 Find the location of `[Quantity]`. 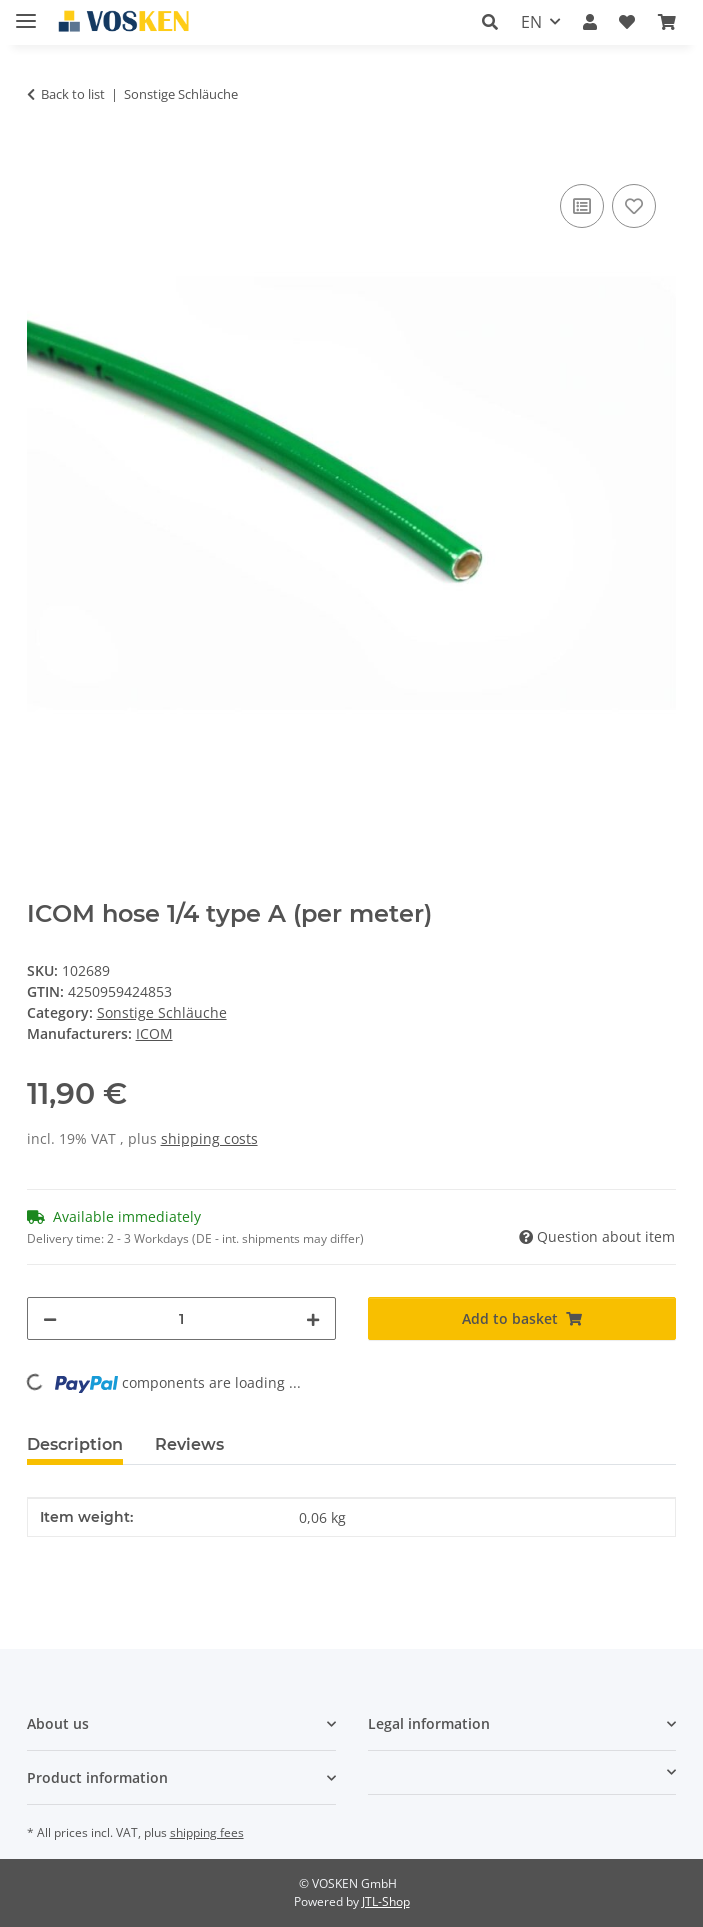

[Quantity] is located at coordinates (181, 1318).